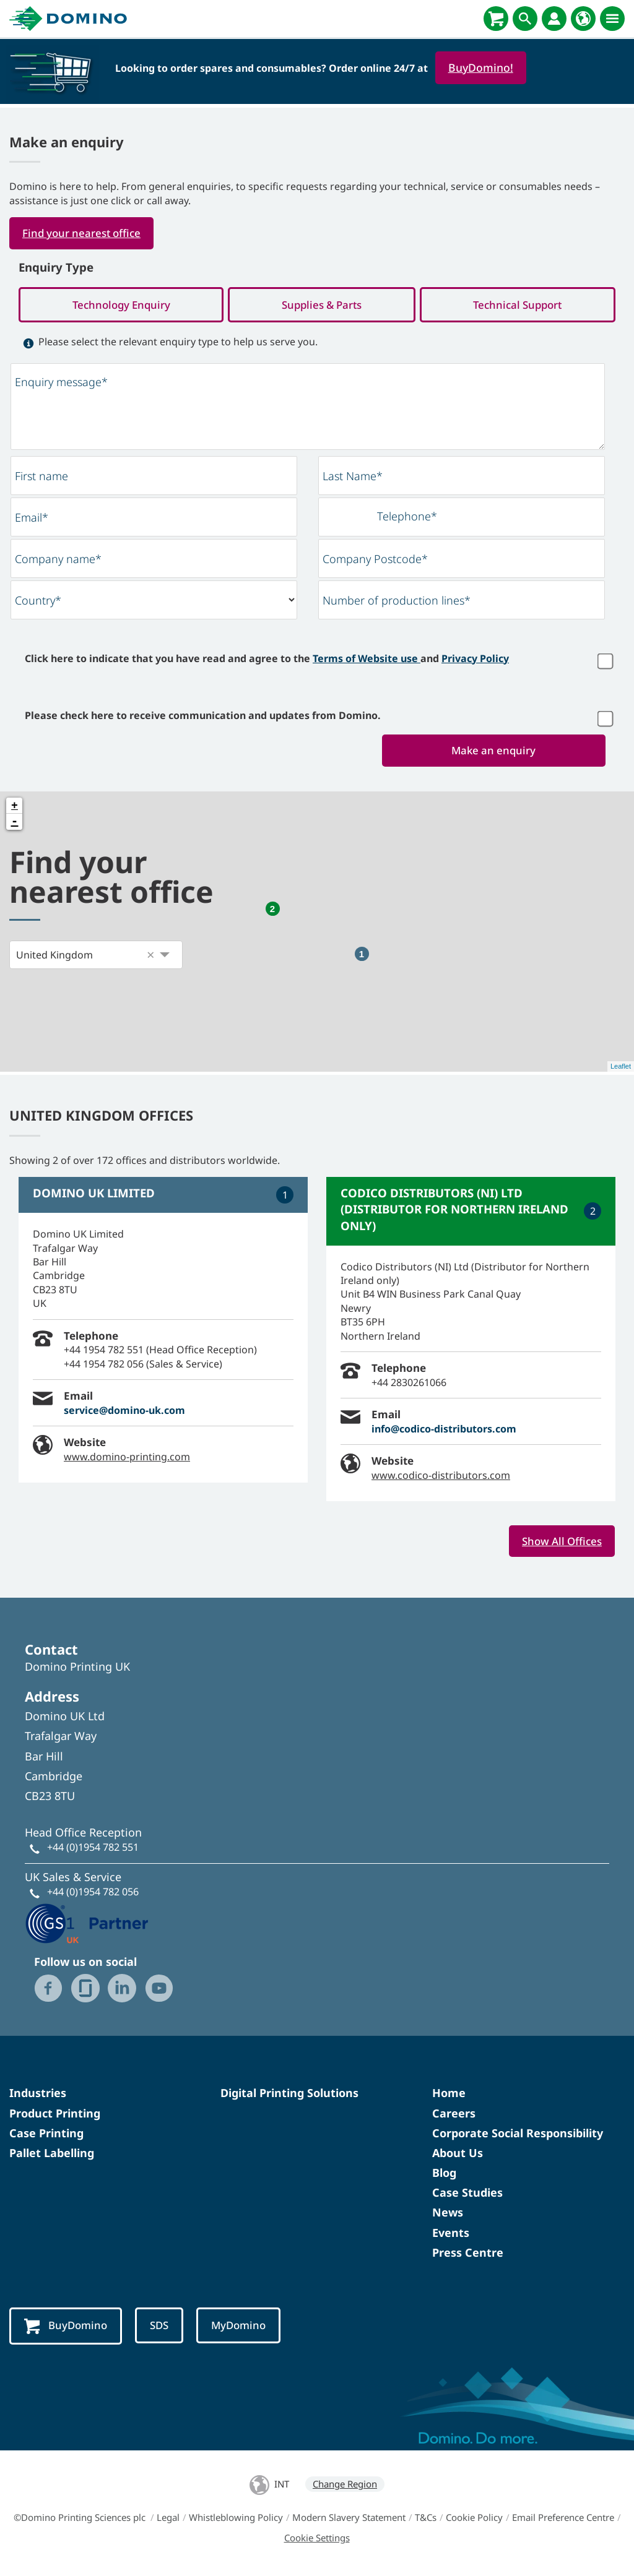 The width and height of the screenshot is (634, 2576). Describe the element at coordinates (366, 659) in the screenshot. I see `Terms of Website use` at that location.